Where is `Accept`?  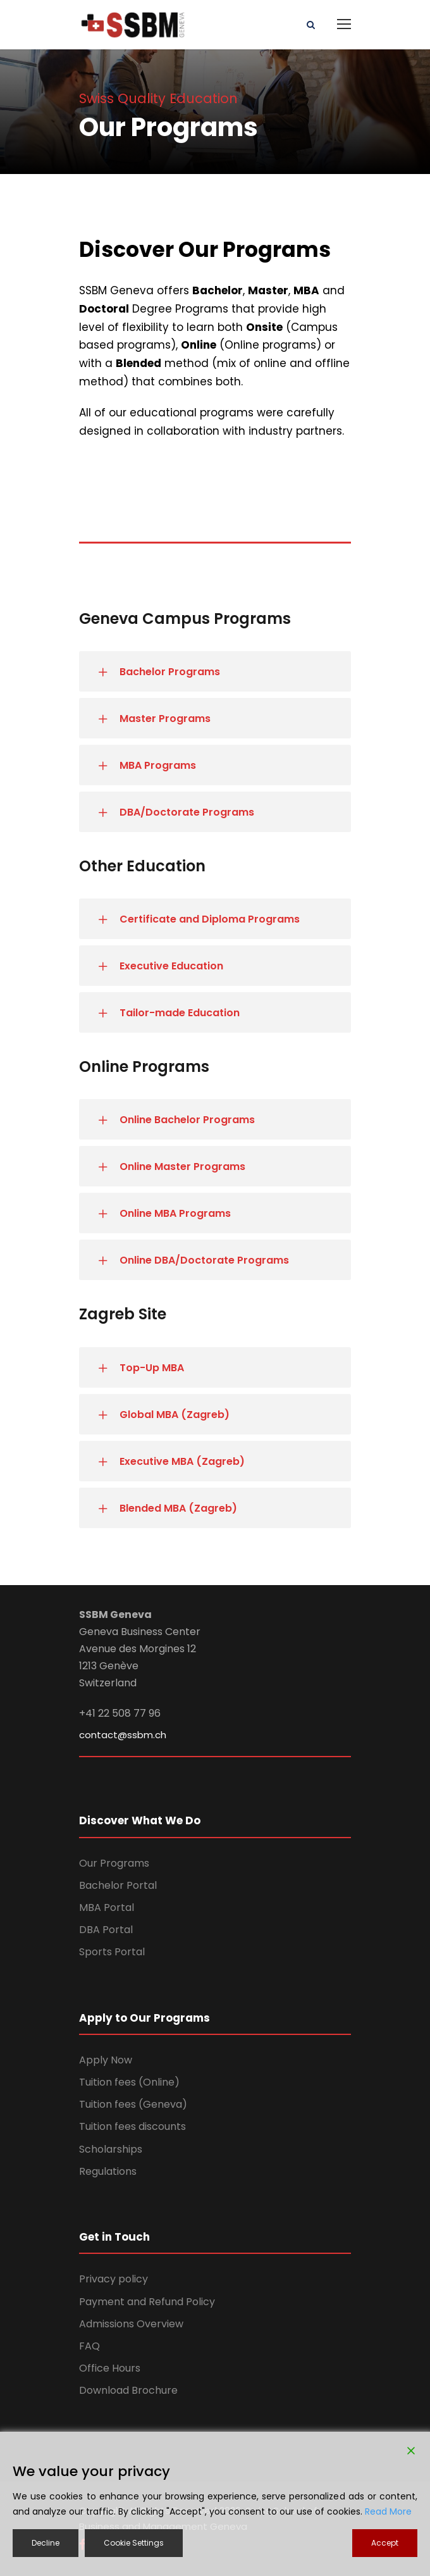
Accept is located at coordinates (384, 2542).